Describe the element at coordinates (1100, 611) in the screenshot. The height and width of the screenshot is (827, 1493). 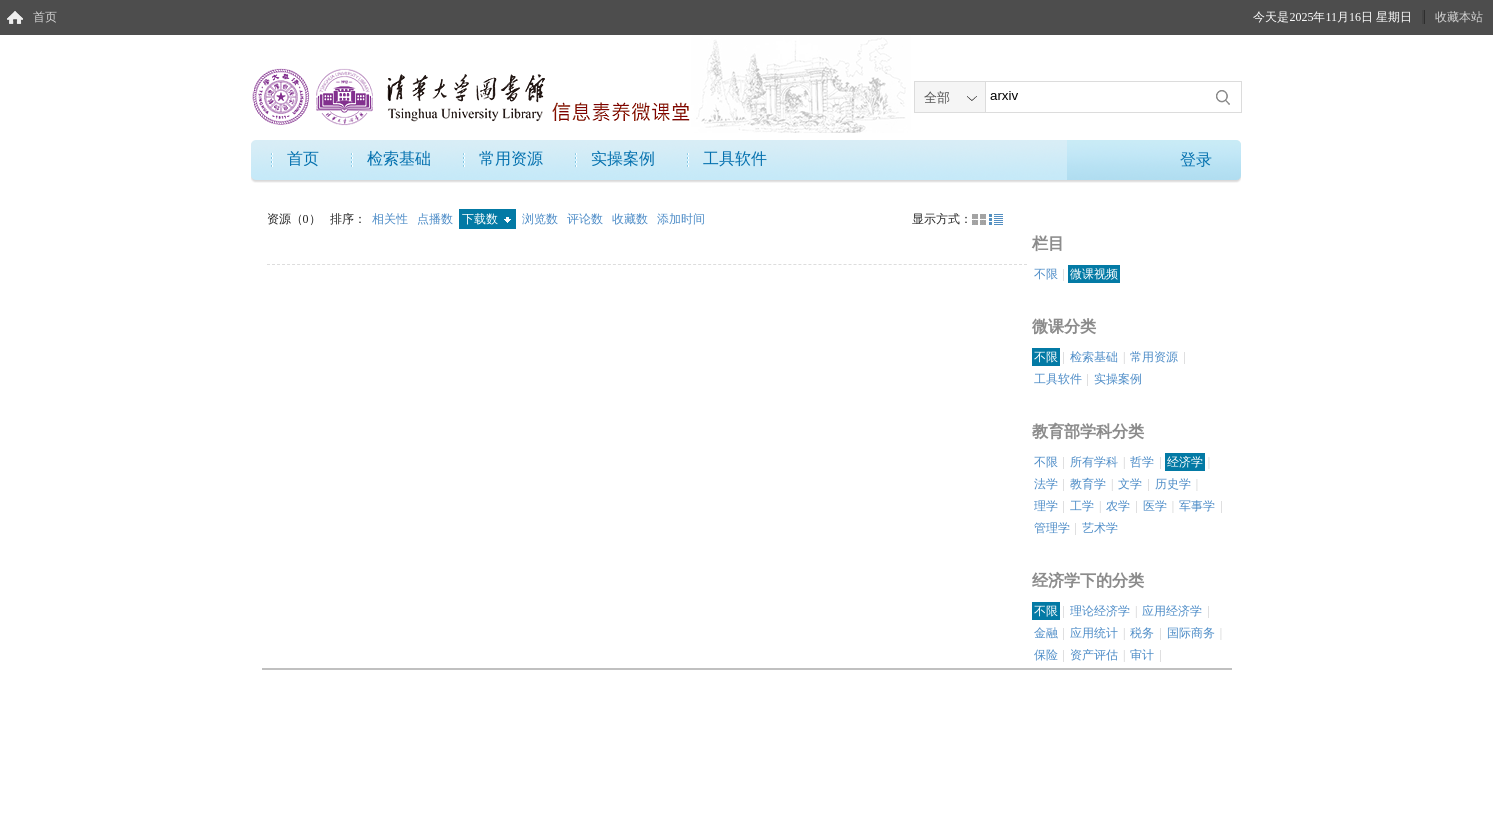
I see `理论经济学` at that location.